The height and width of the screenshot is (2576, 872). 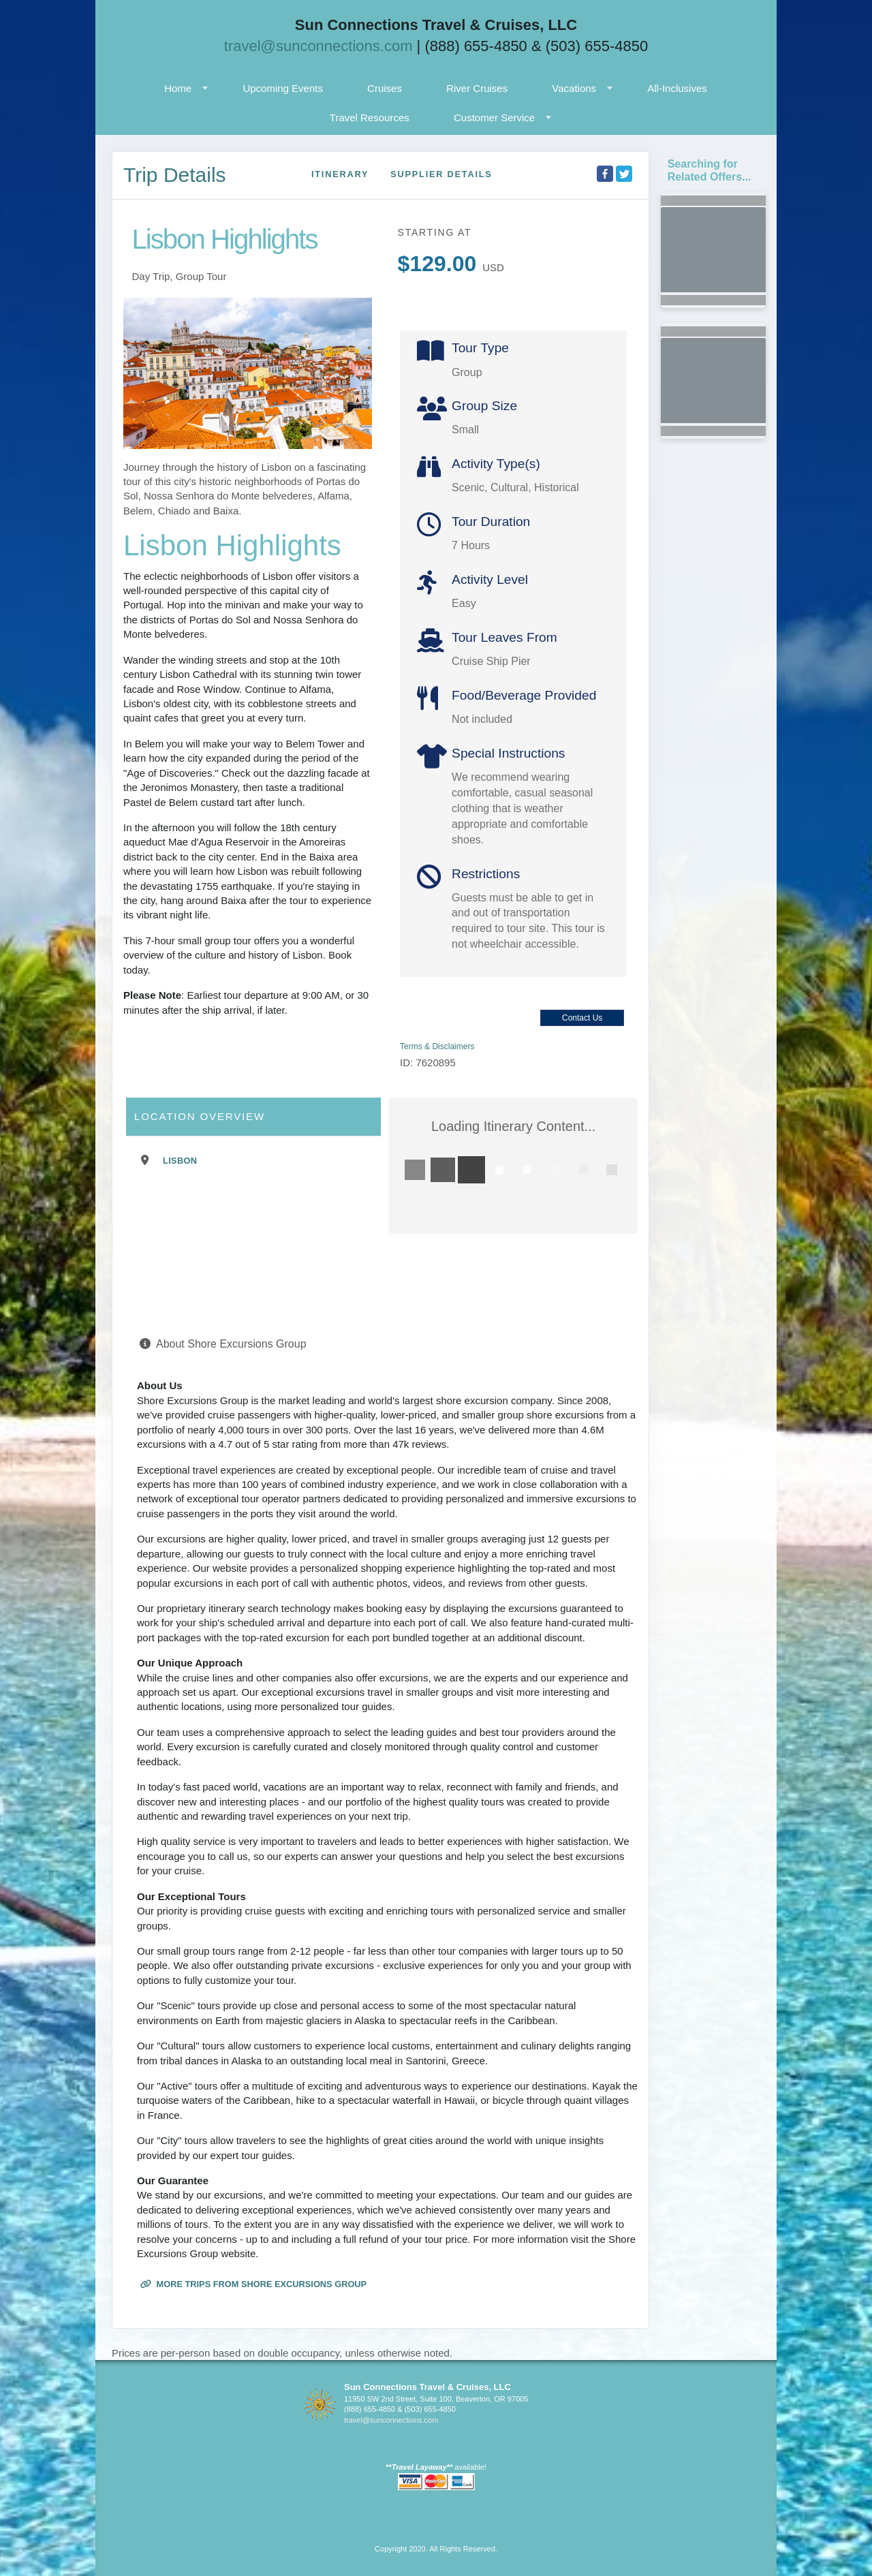 What do you see at coordinates (574, 88) in the screenshot?
I see `Vacations` at bounding box center [574, 88].